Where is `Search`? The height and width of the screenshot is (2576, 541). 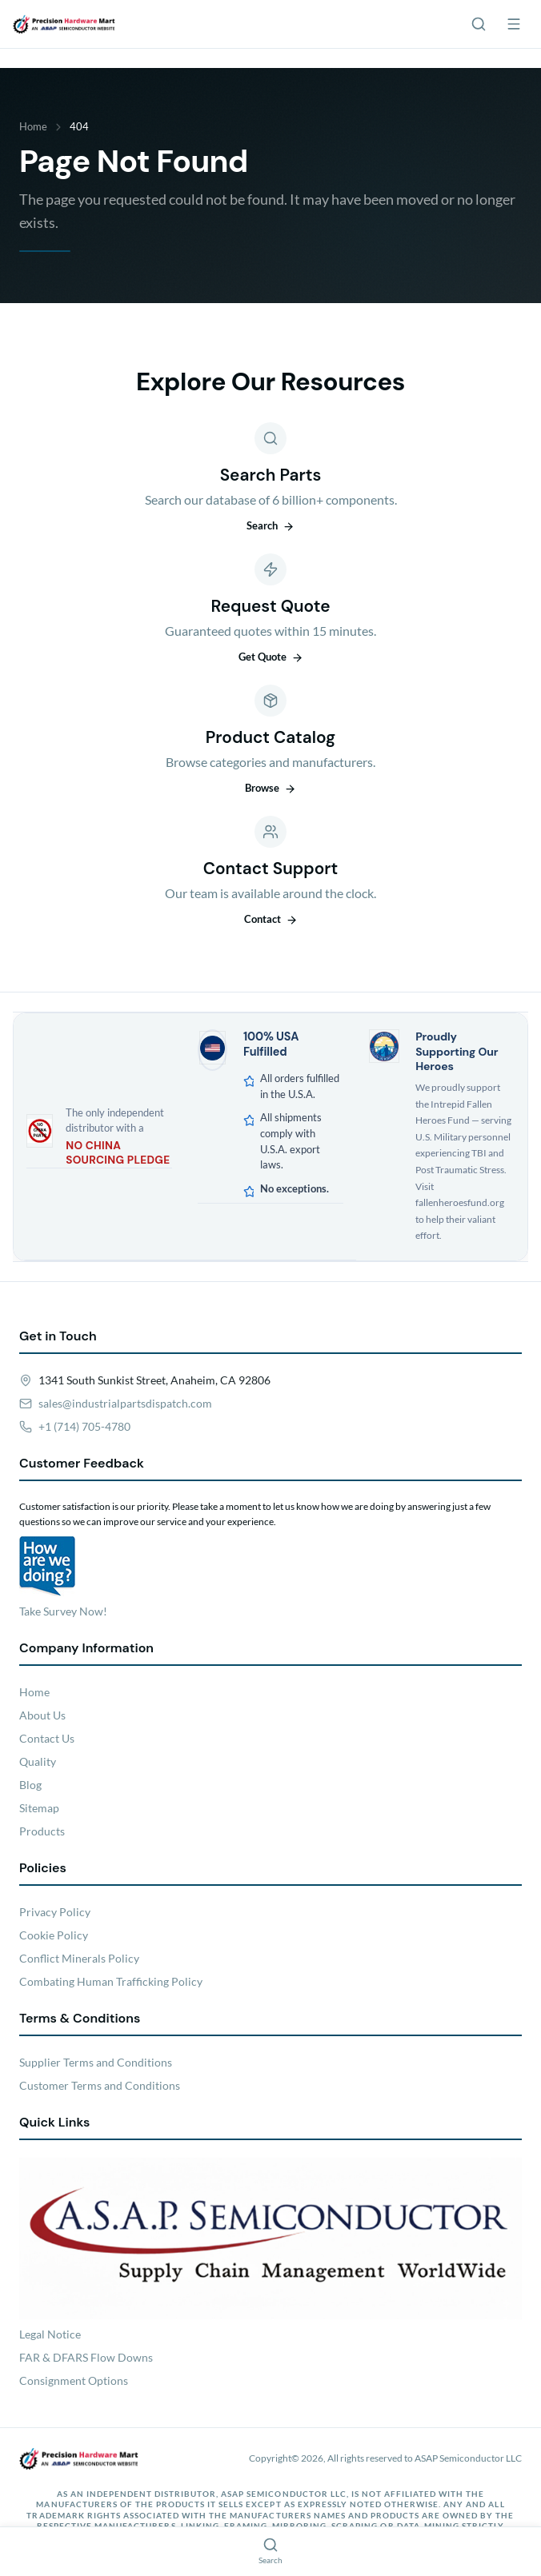
Search is located at coordinates (270, 525).